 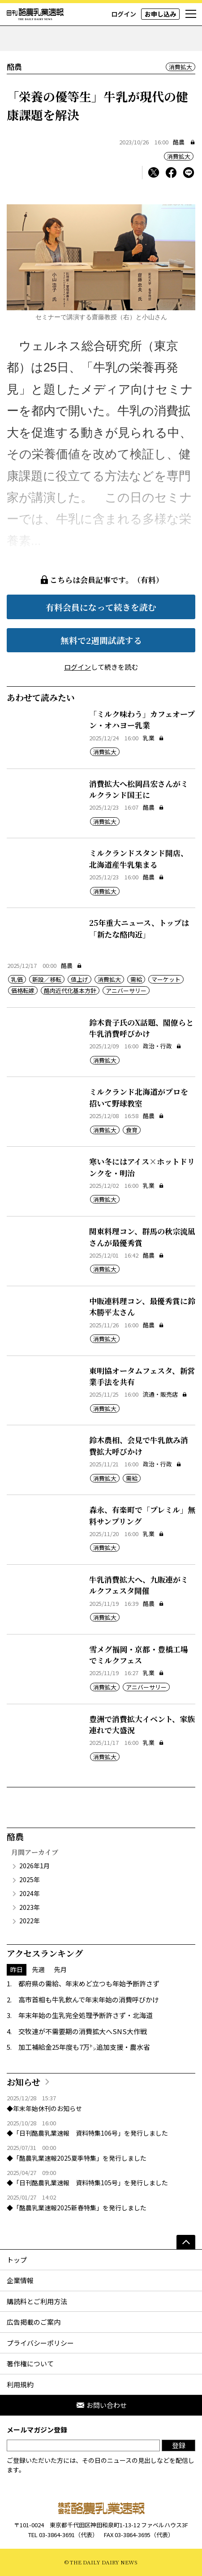 I want to click on ミルクランドスタンド開店、北海道産牛乳集まる, so click(x=138, y=858).